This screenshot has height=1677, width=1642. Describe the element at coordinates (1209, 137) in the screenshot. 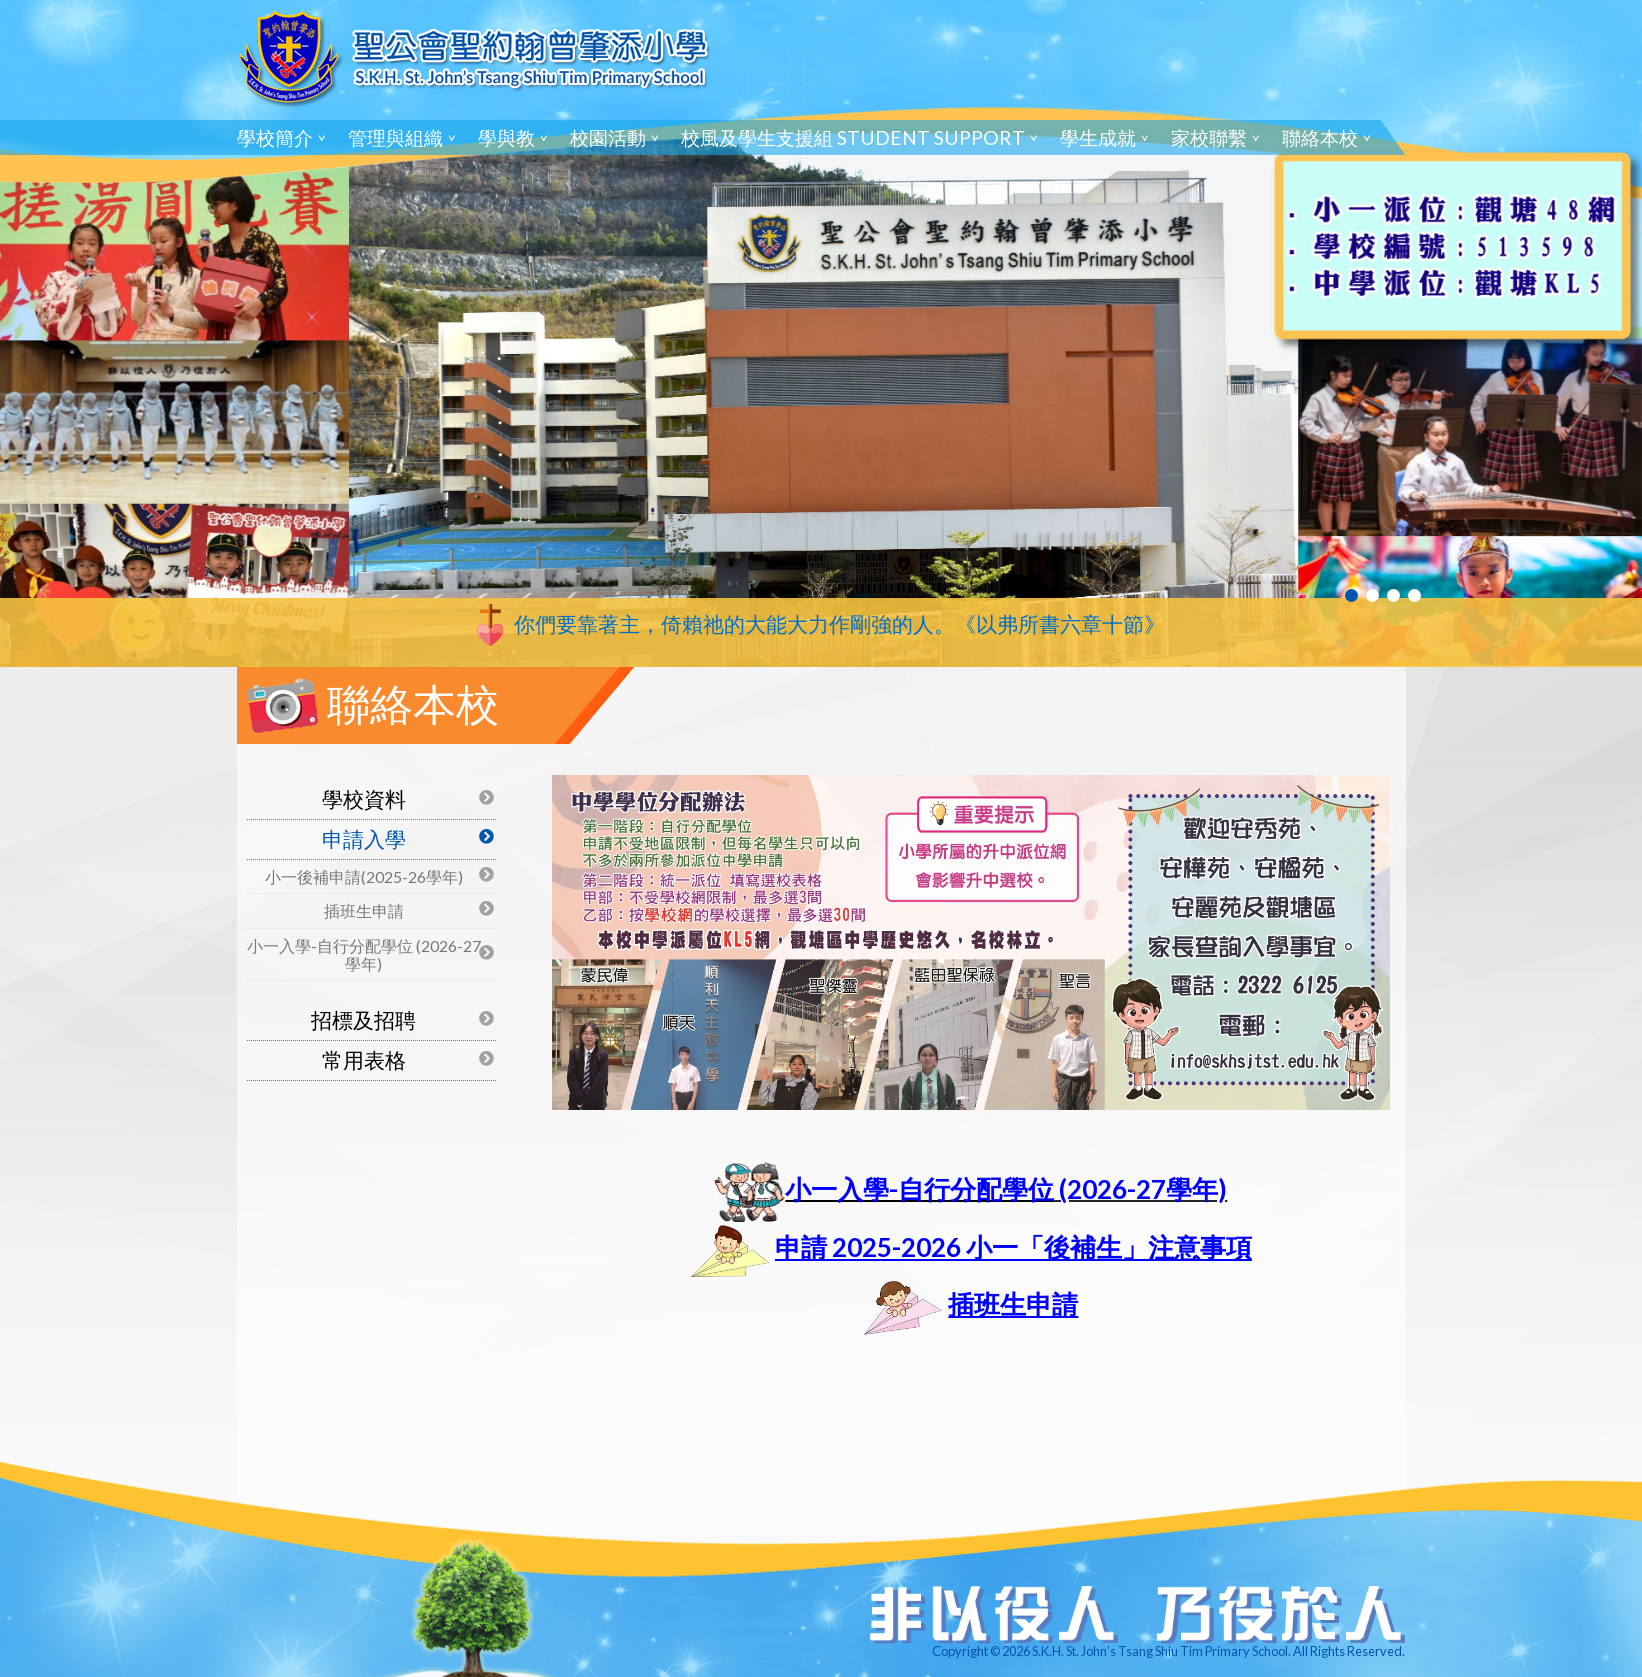

I see `家校聯繫` at that location.